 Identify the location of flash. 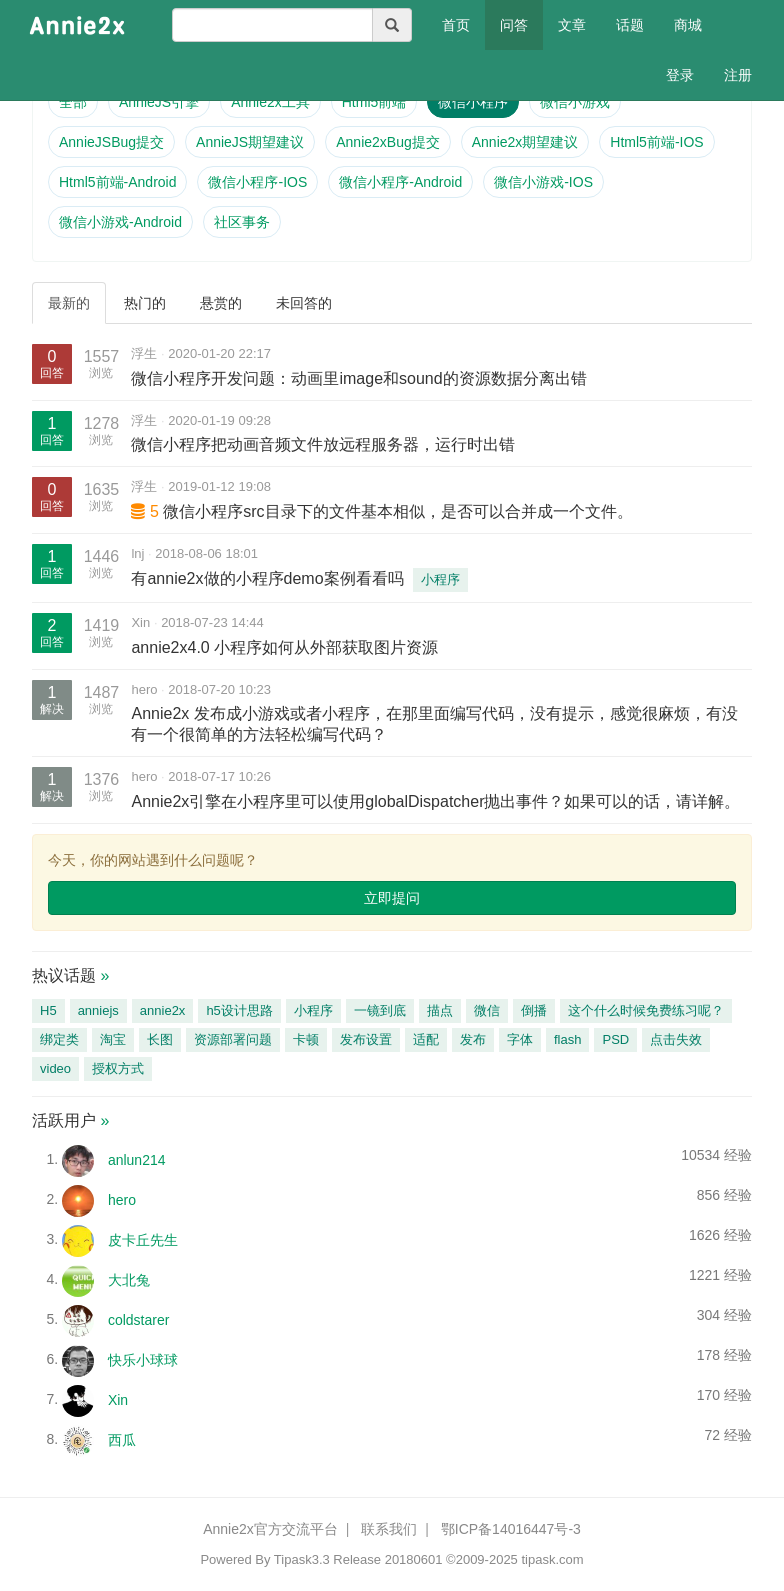
(567, 1039).